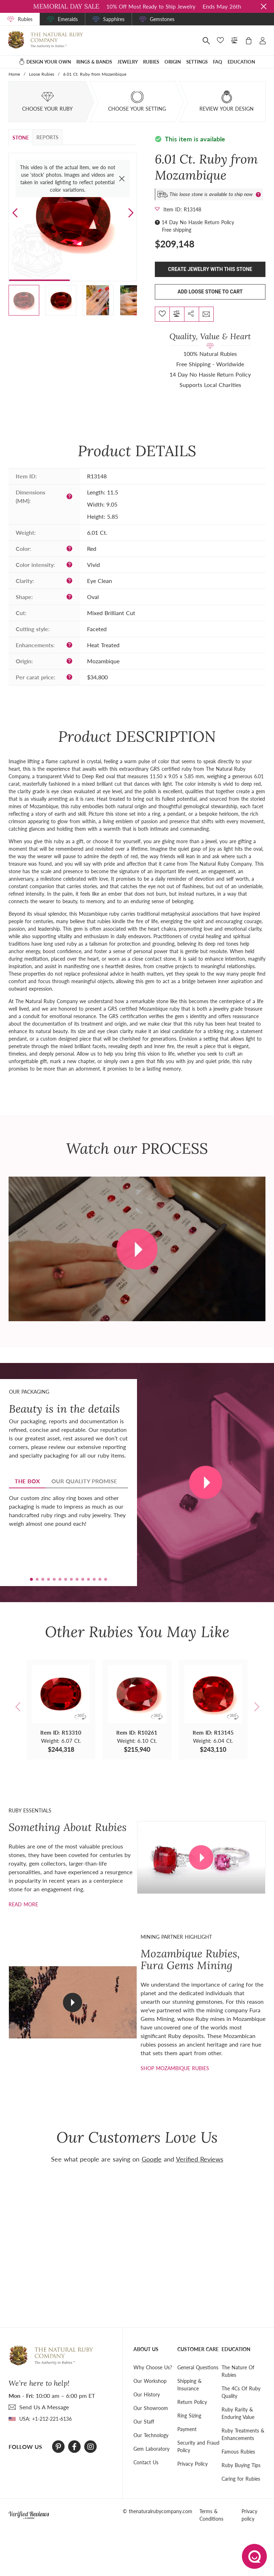 Image resolution: width=274 pixels, height=2576 pixels. Describe the element at coordinates (23, 1904) in the screenshot. I see `Read more` at that location.